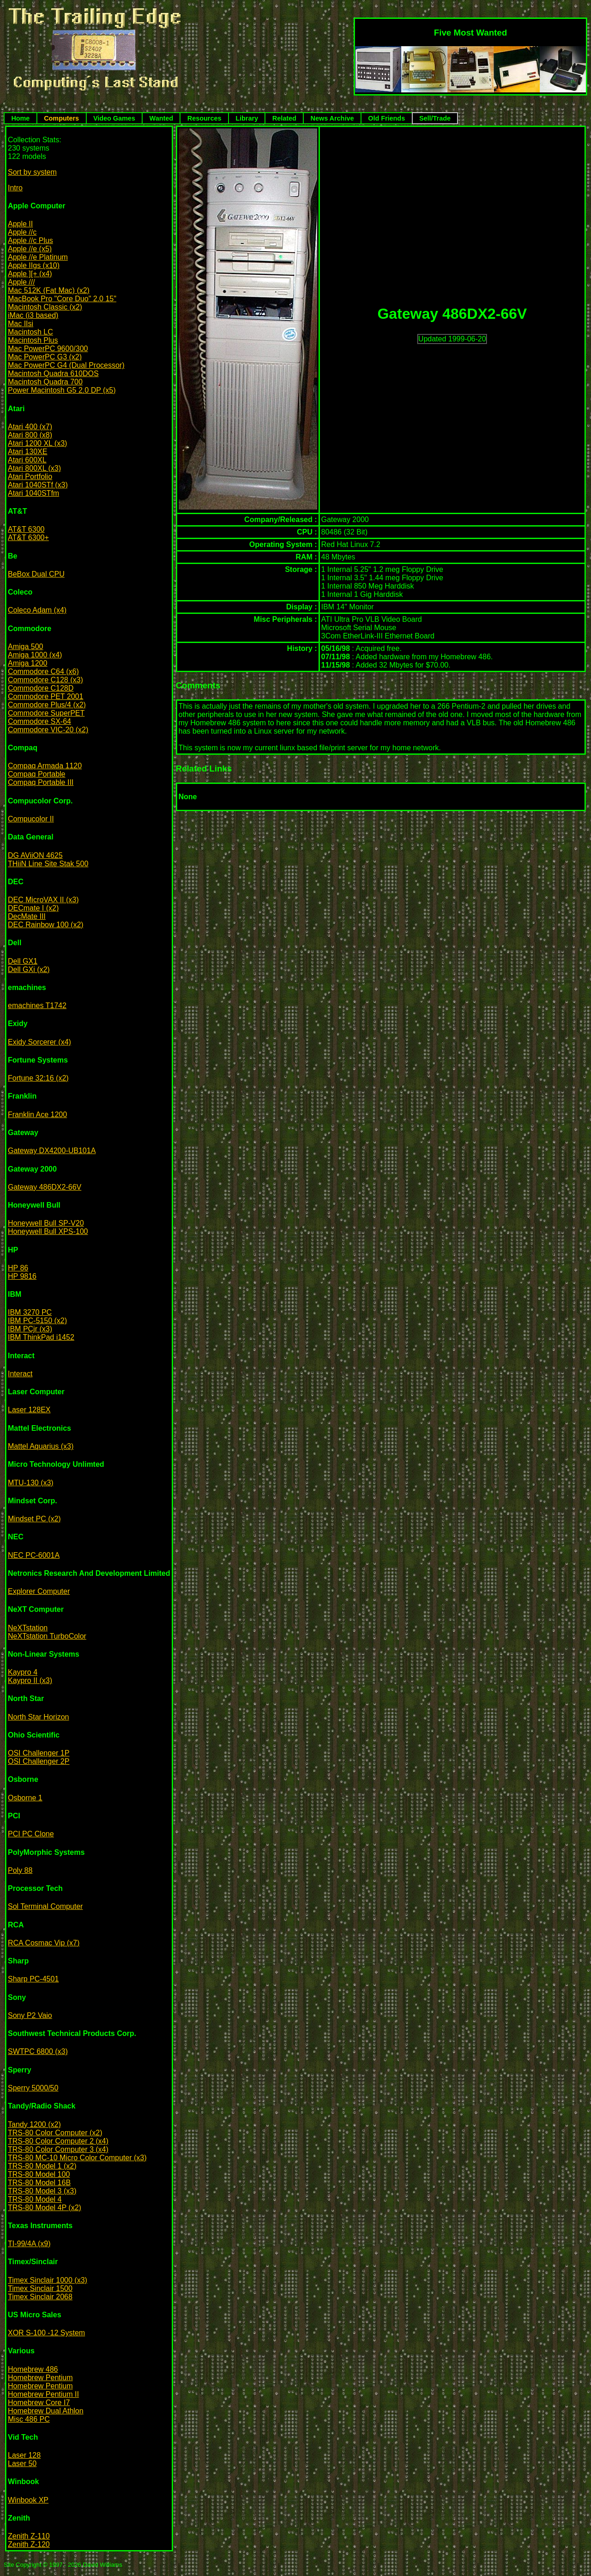 The height and width of the screenshot is (2576, 591). I want to click on Amiga 1200, so click(27, 663).